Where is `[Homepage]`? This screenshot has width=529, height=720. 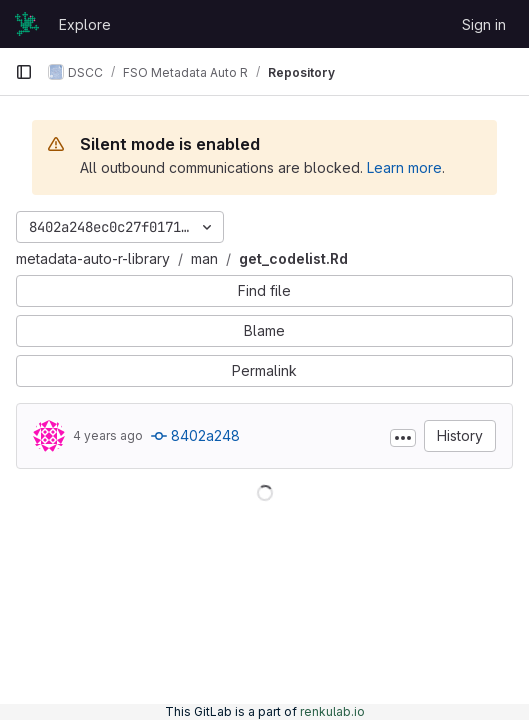 [Homepage] is located at coordinates (27, 24).